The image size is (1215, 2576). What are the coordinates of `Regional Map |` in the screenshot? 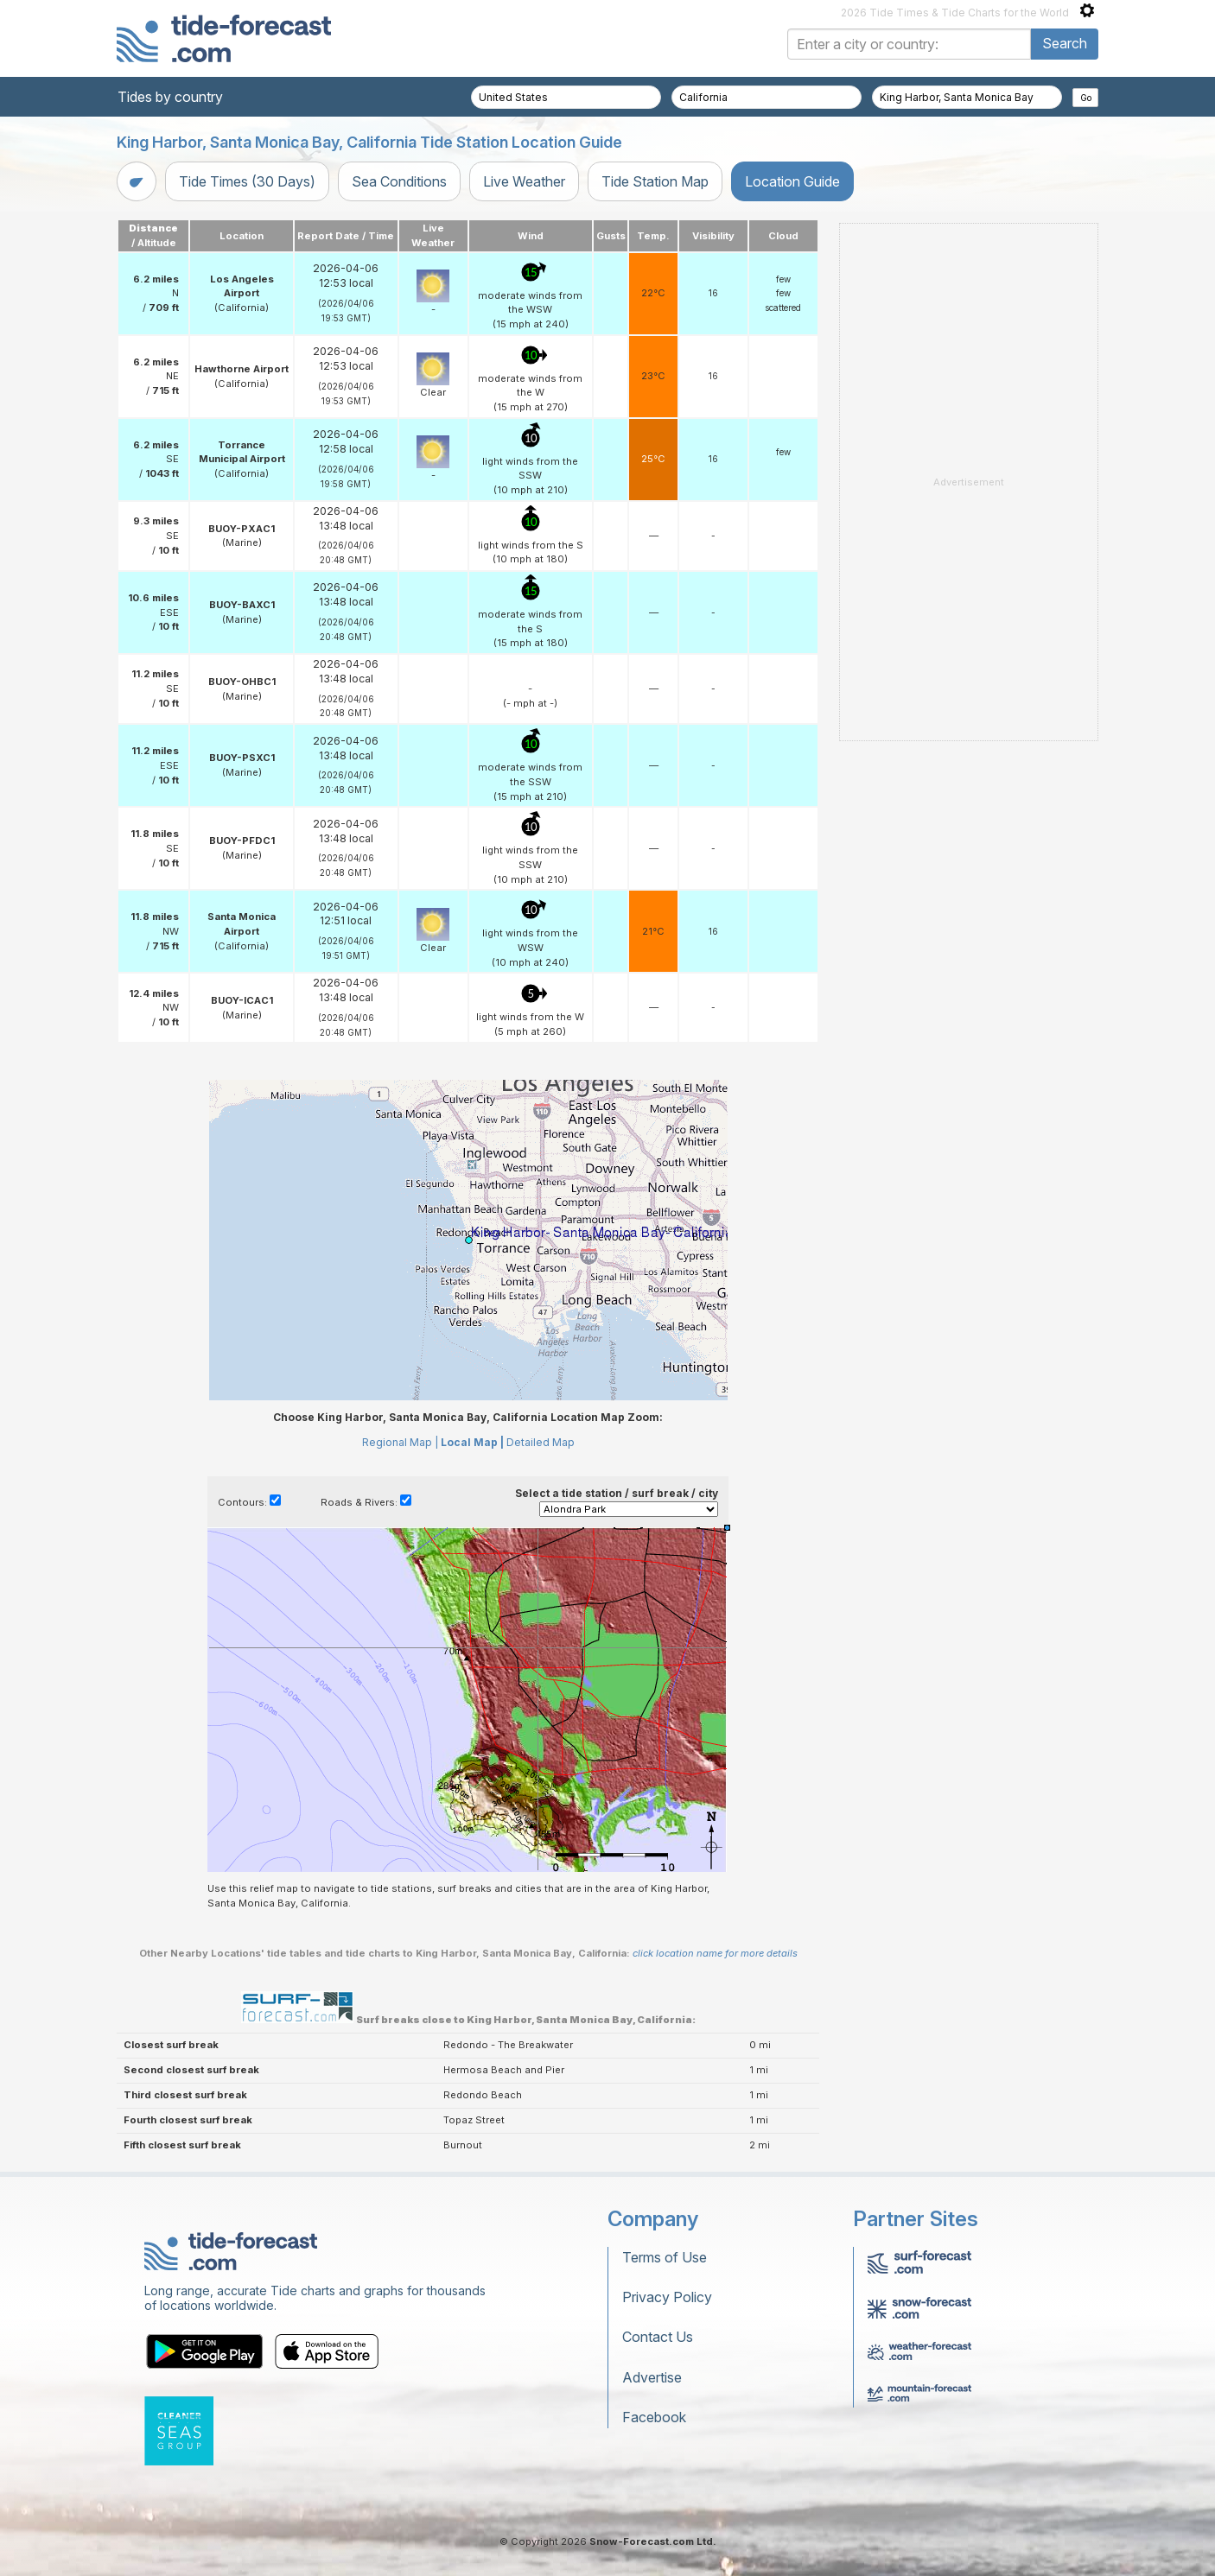 It's located at (400, 1442).